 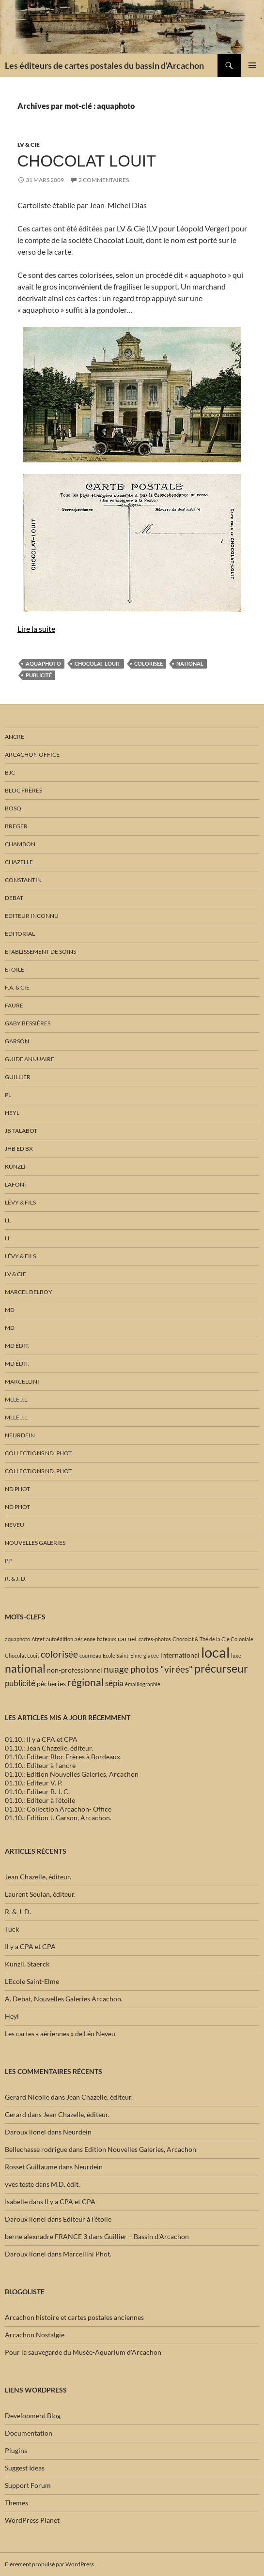 What do you see at coordinates (40, 951) in the screenshot?
I see `Etablissement de soins` at bounding box center [40, 951].